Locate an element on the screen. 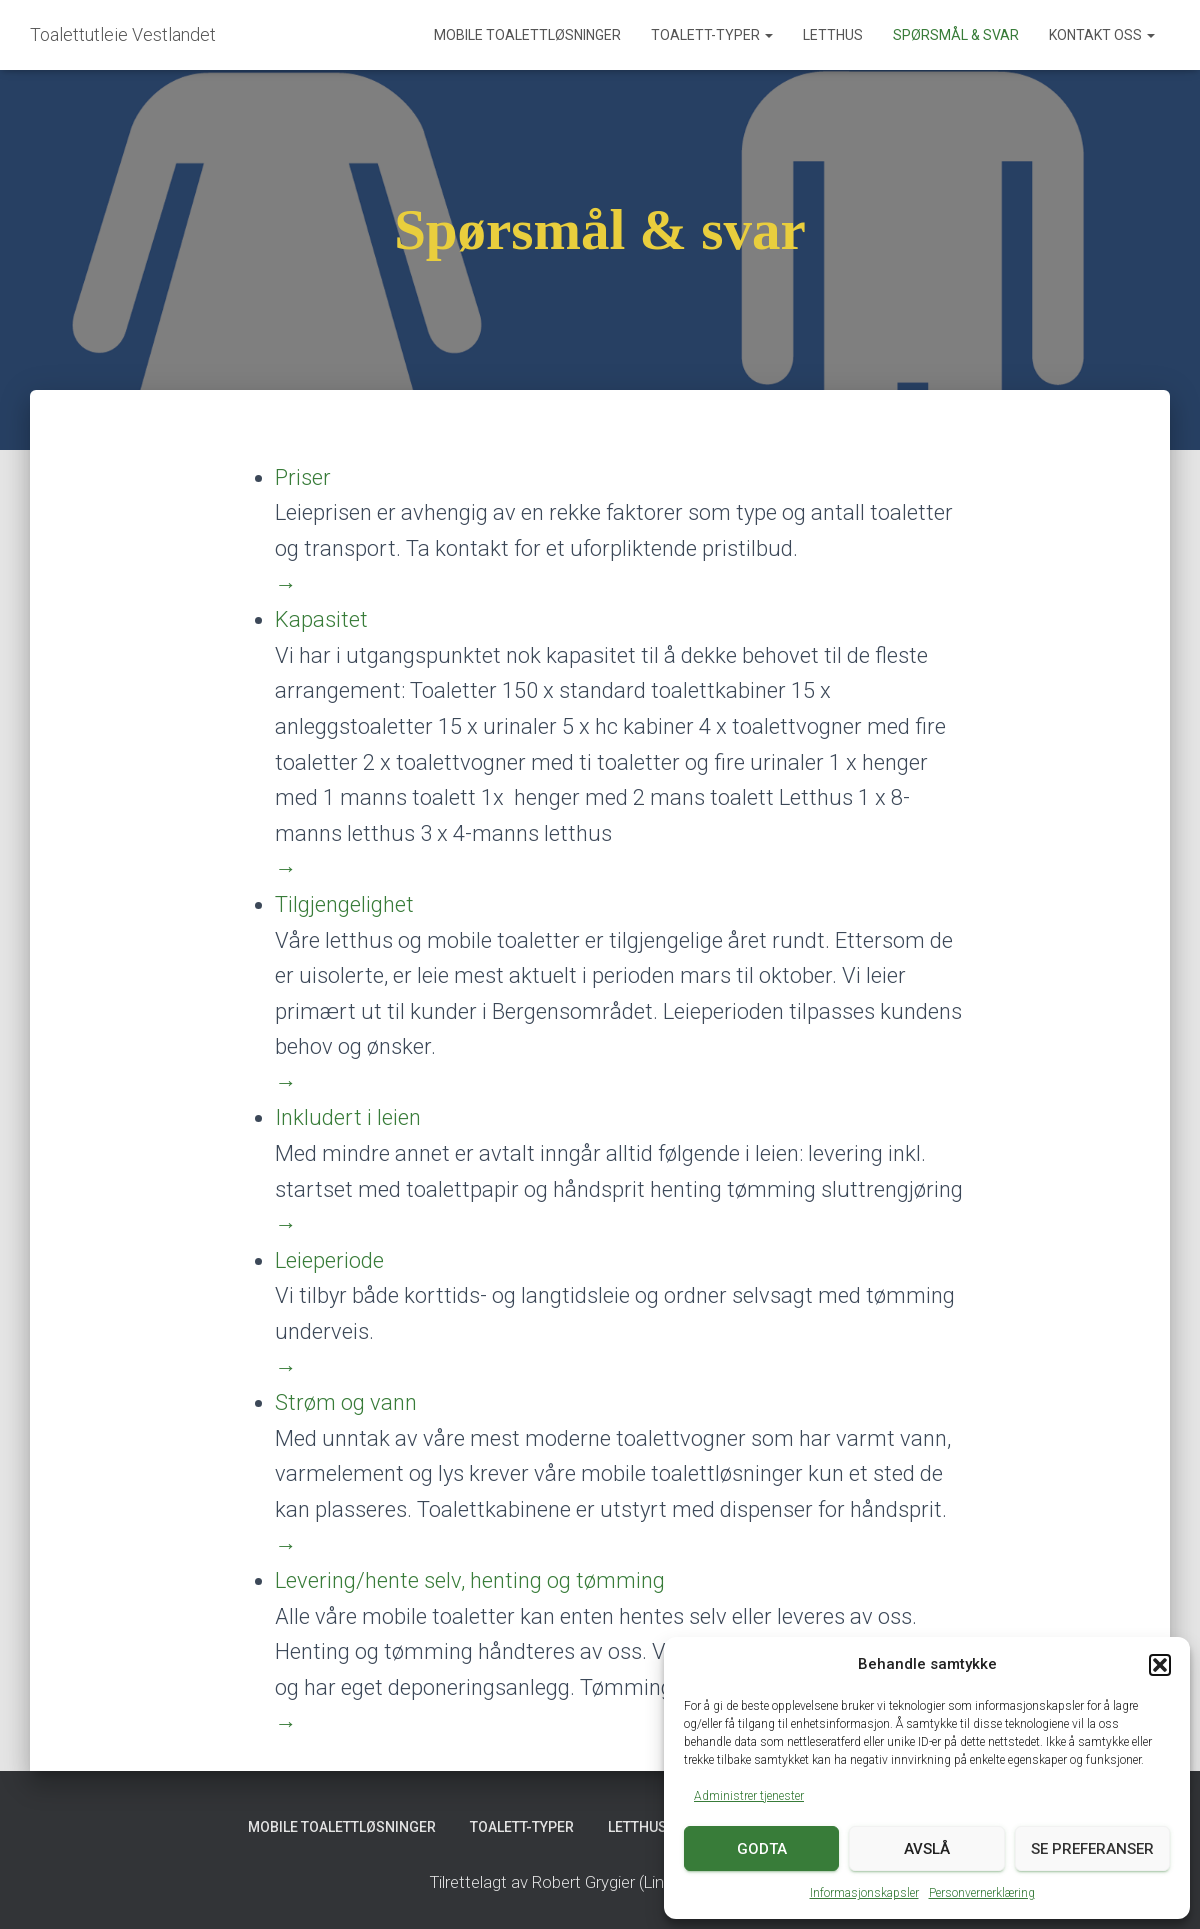  Tilgjengelighet is located at coordinates (344, 904).